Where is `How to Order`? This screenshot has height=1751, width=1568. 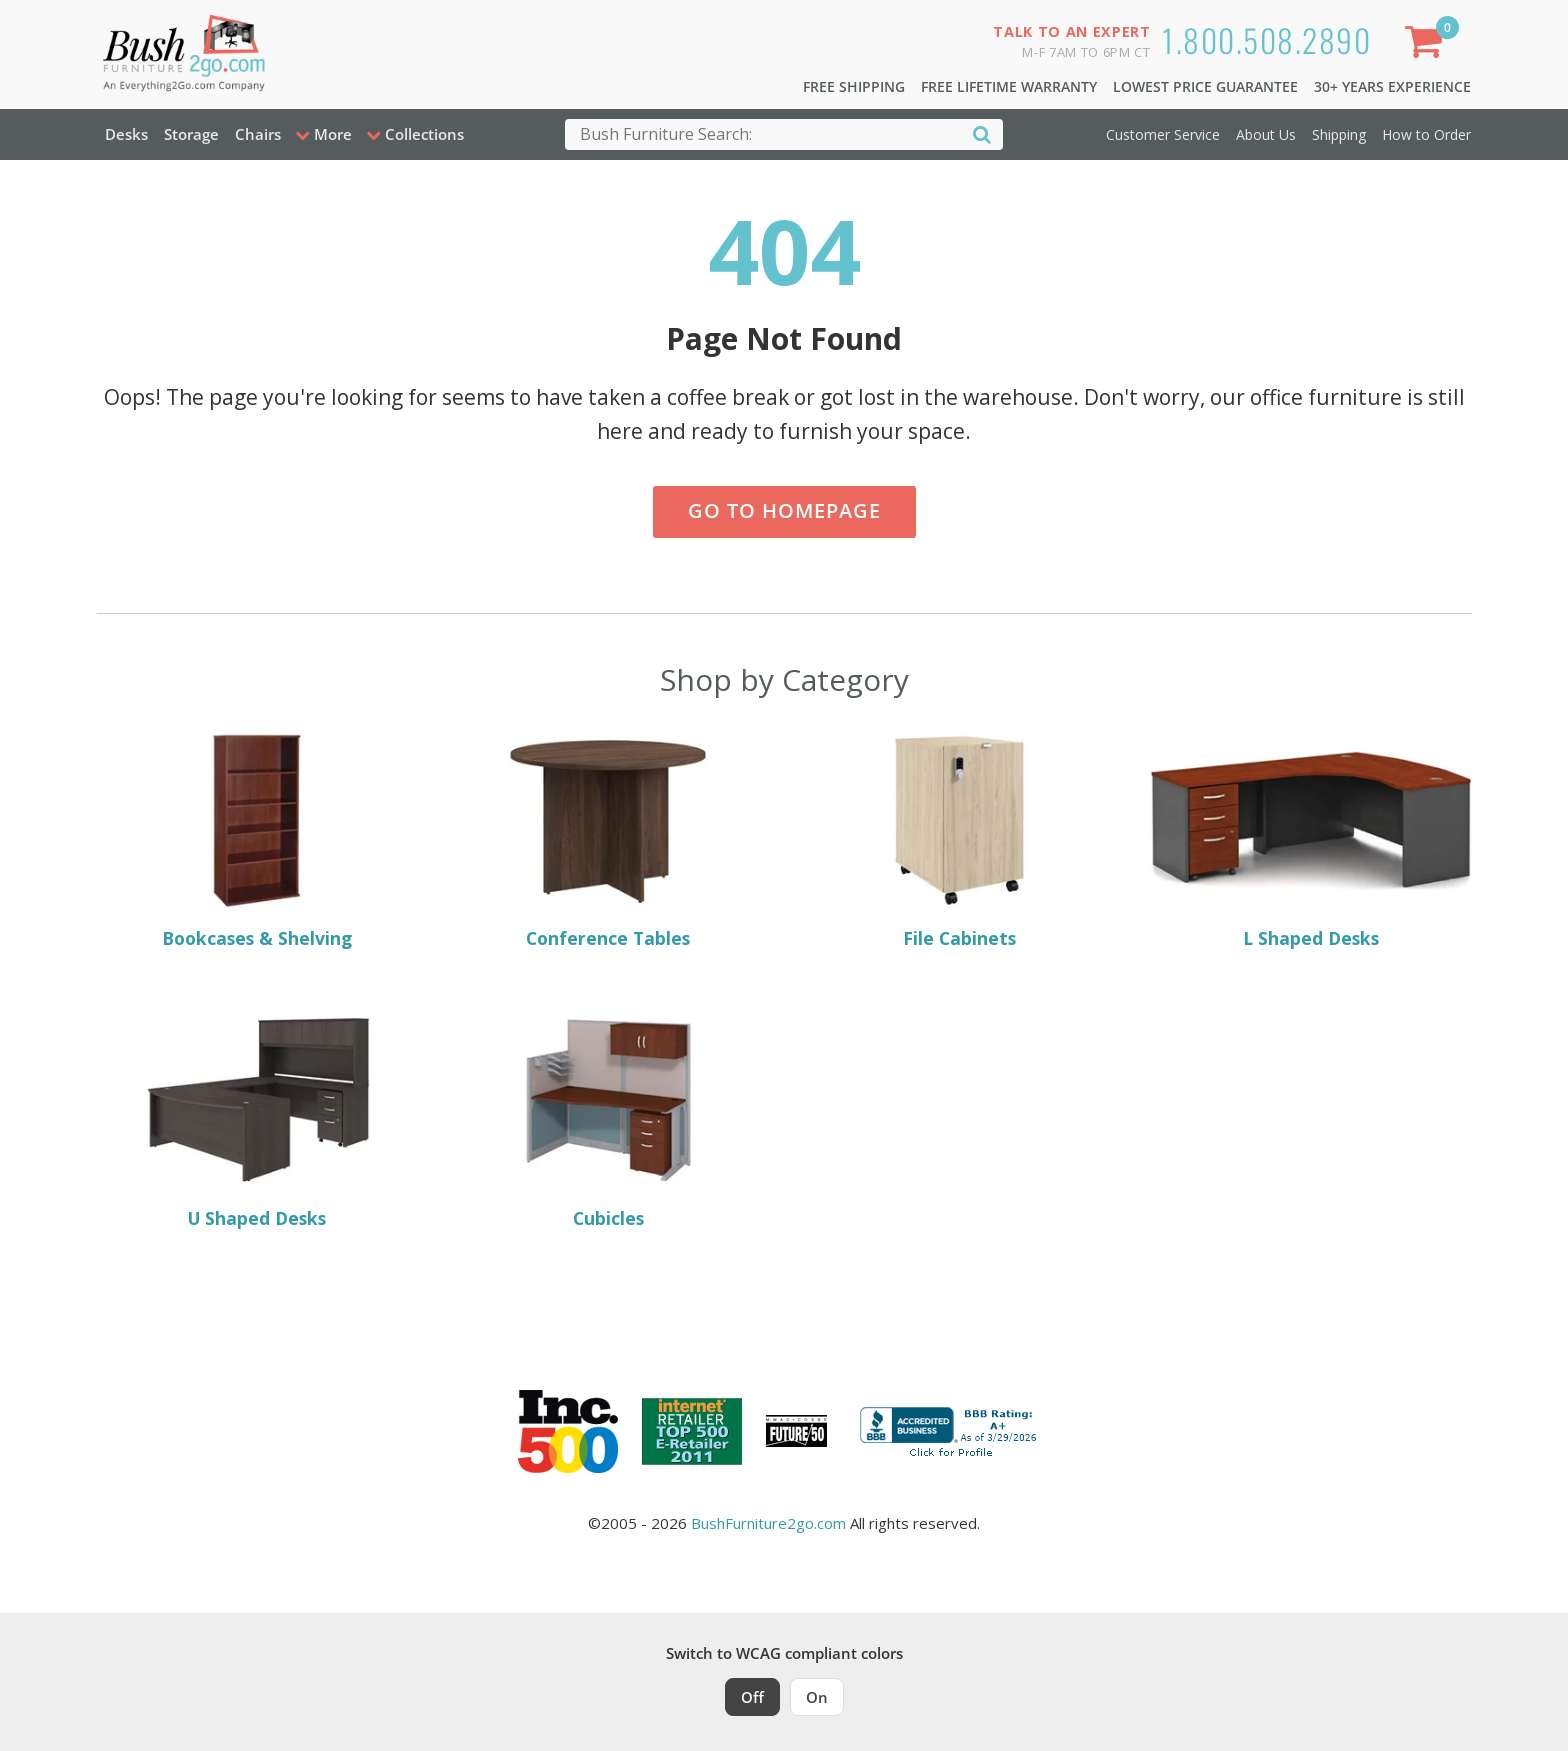 How to Order is located at coordinates (1426, 134).